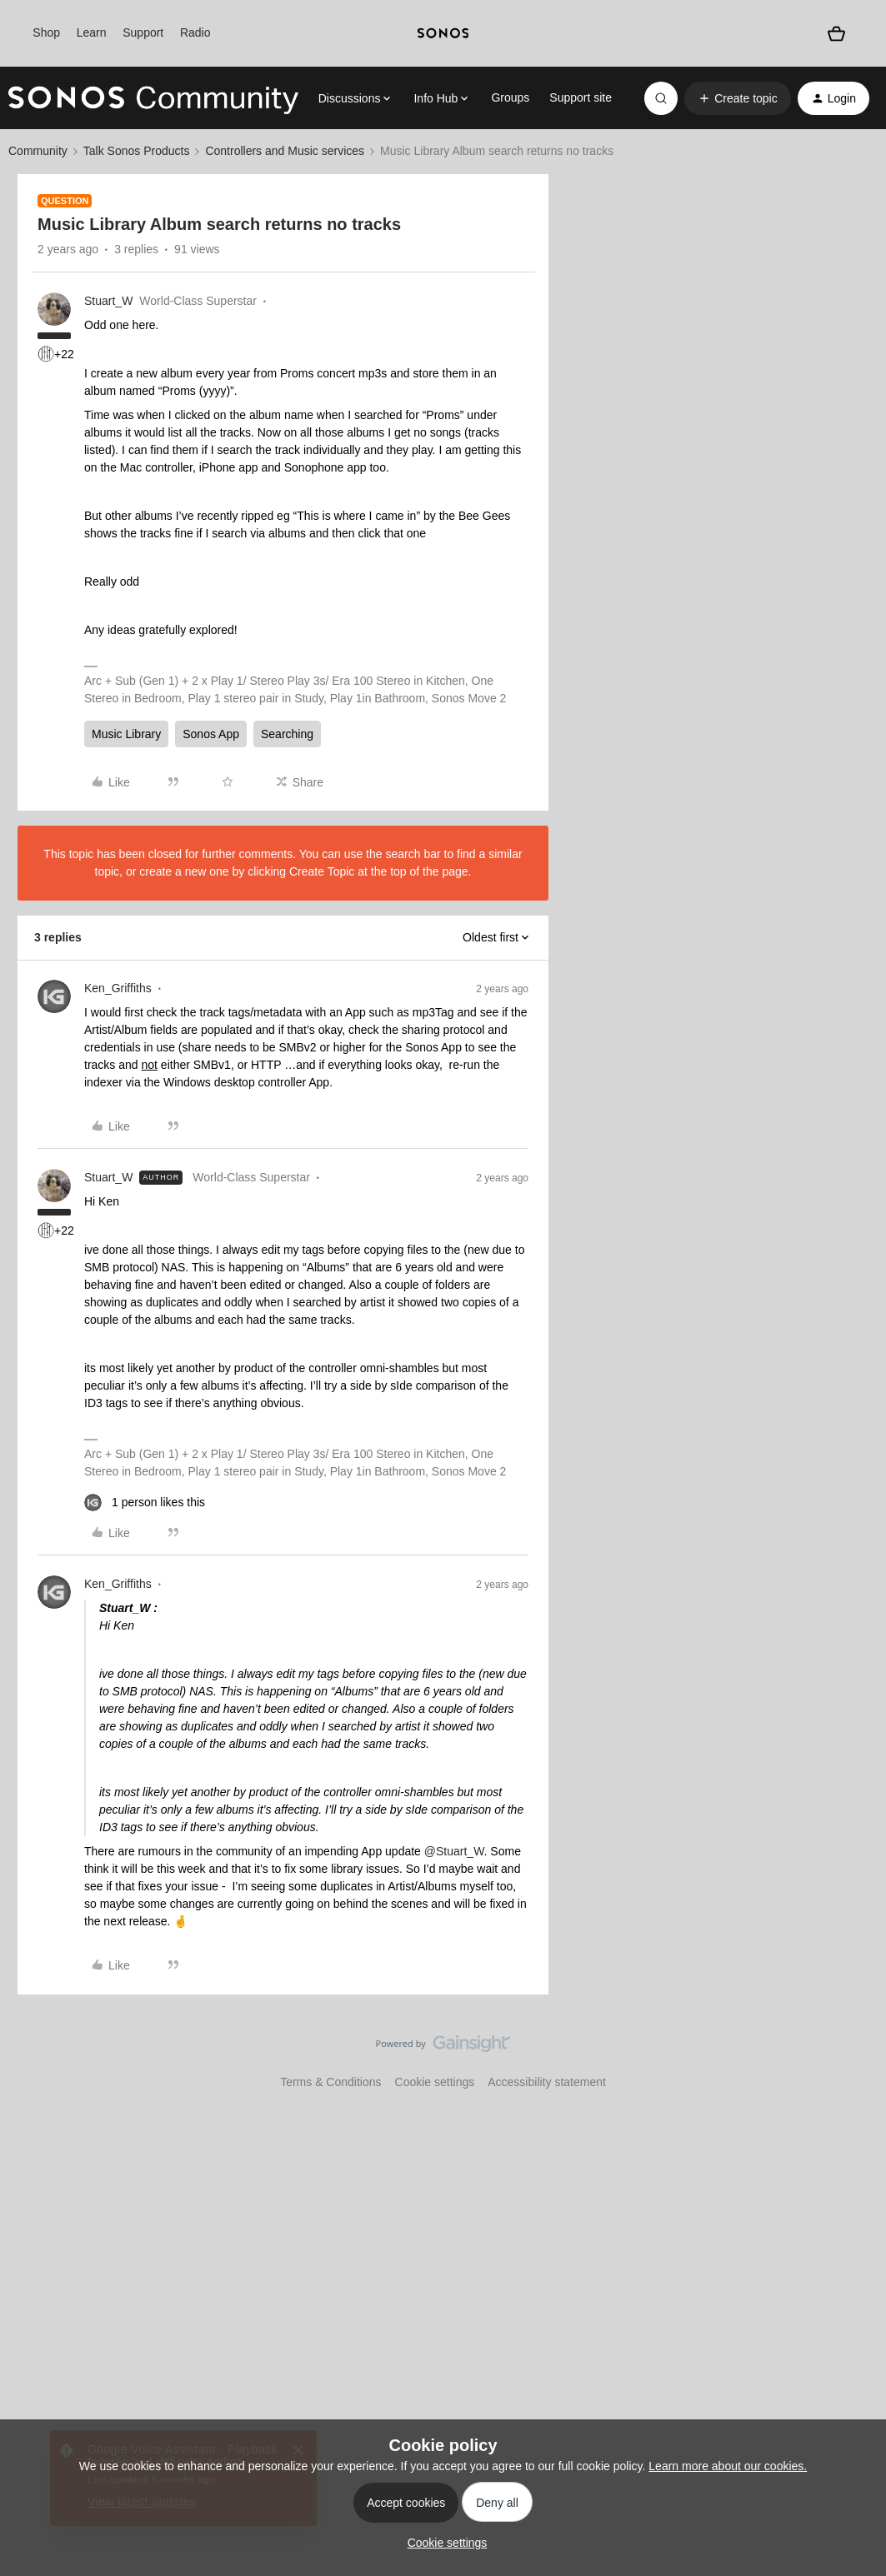  Describe the element at coordinates (143, 32) in the screenshot. I see `Support` at that location.